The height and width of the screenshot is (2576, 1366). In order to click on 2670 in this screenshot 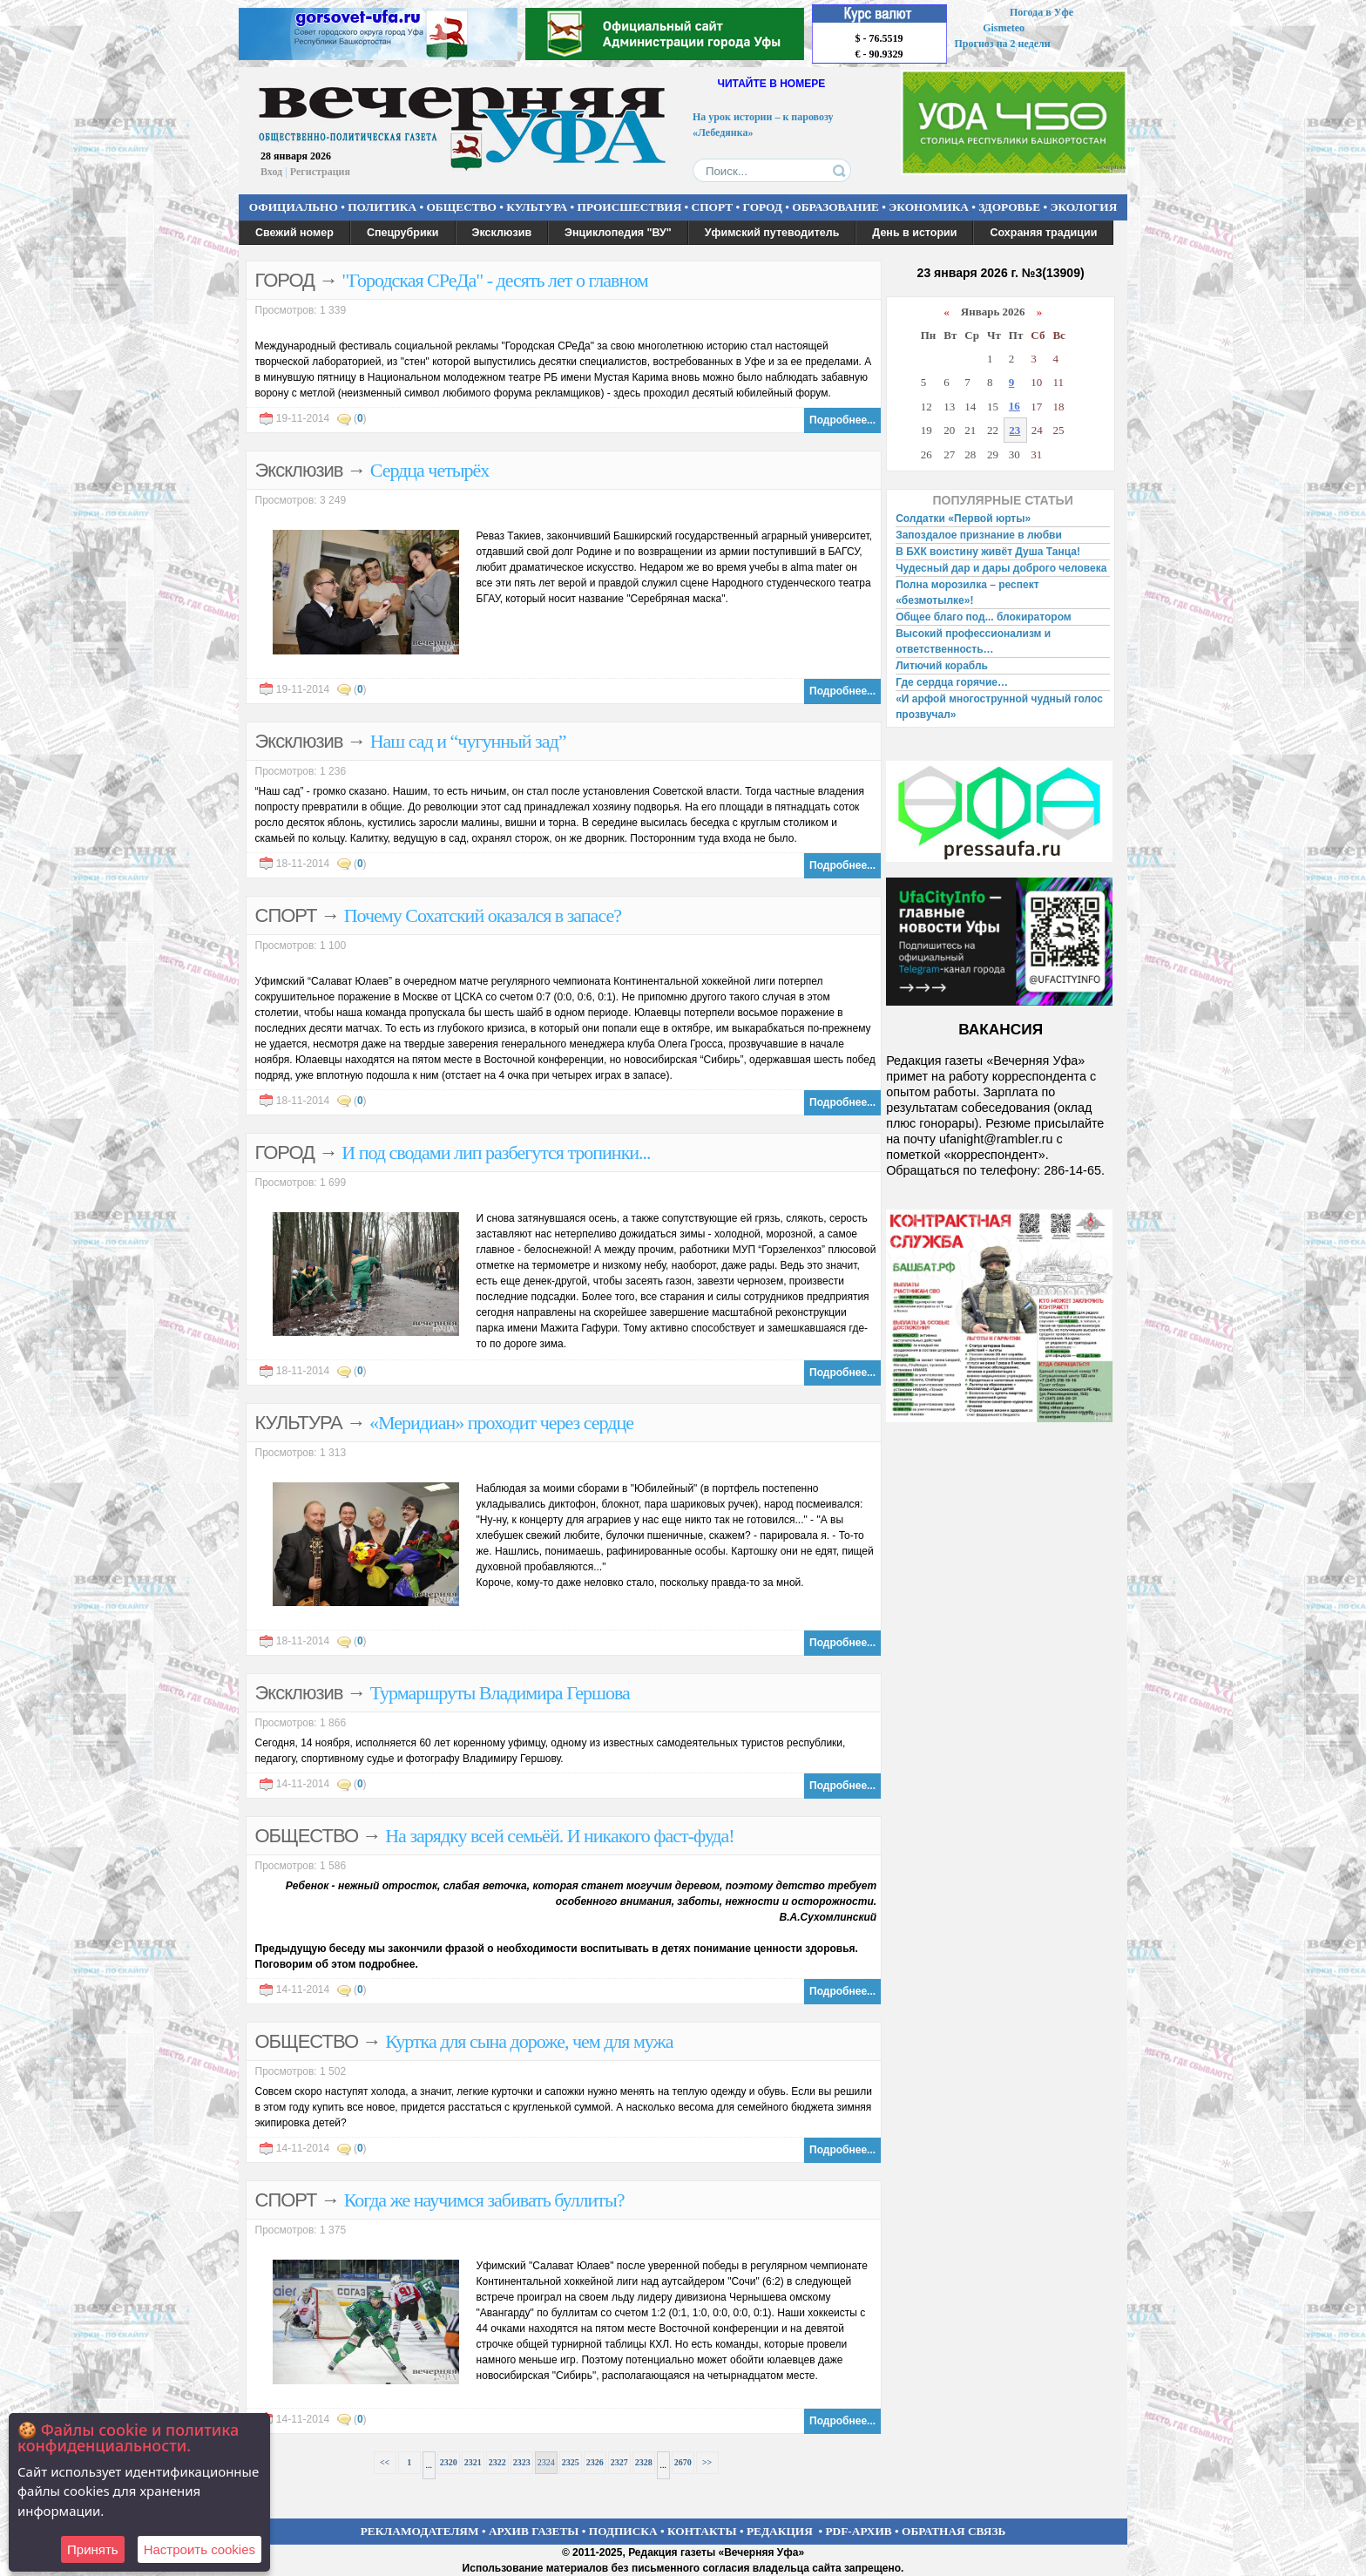, I will do `click(683, 2462)`.